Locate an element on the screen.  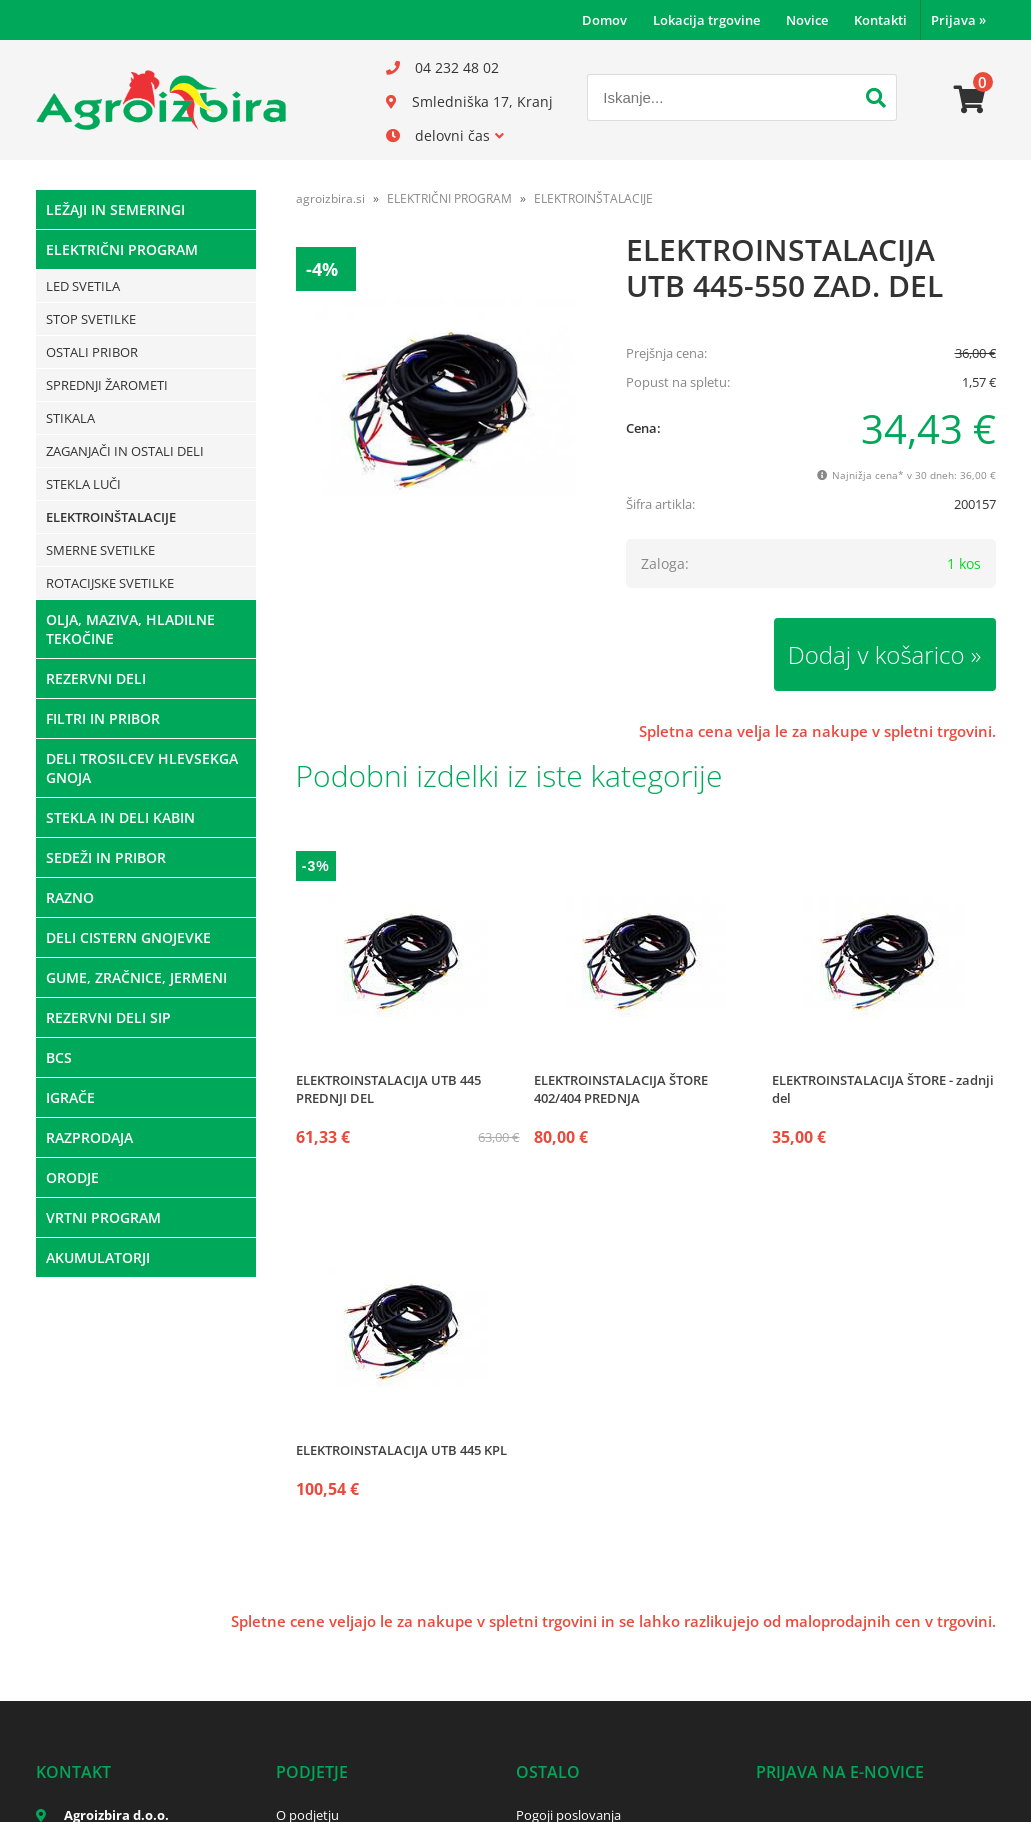
Smledniška 17, Kranj is located at coordinates (482, 101).